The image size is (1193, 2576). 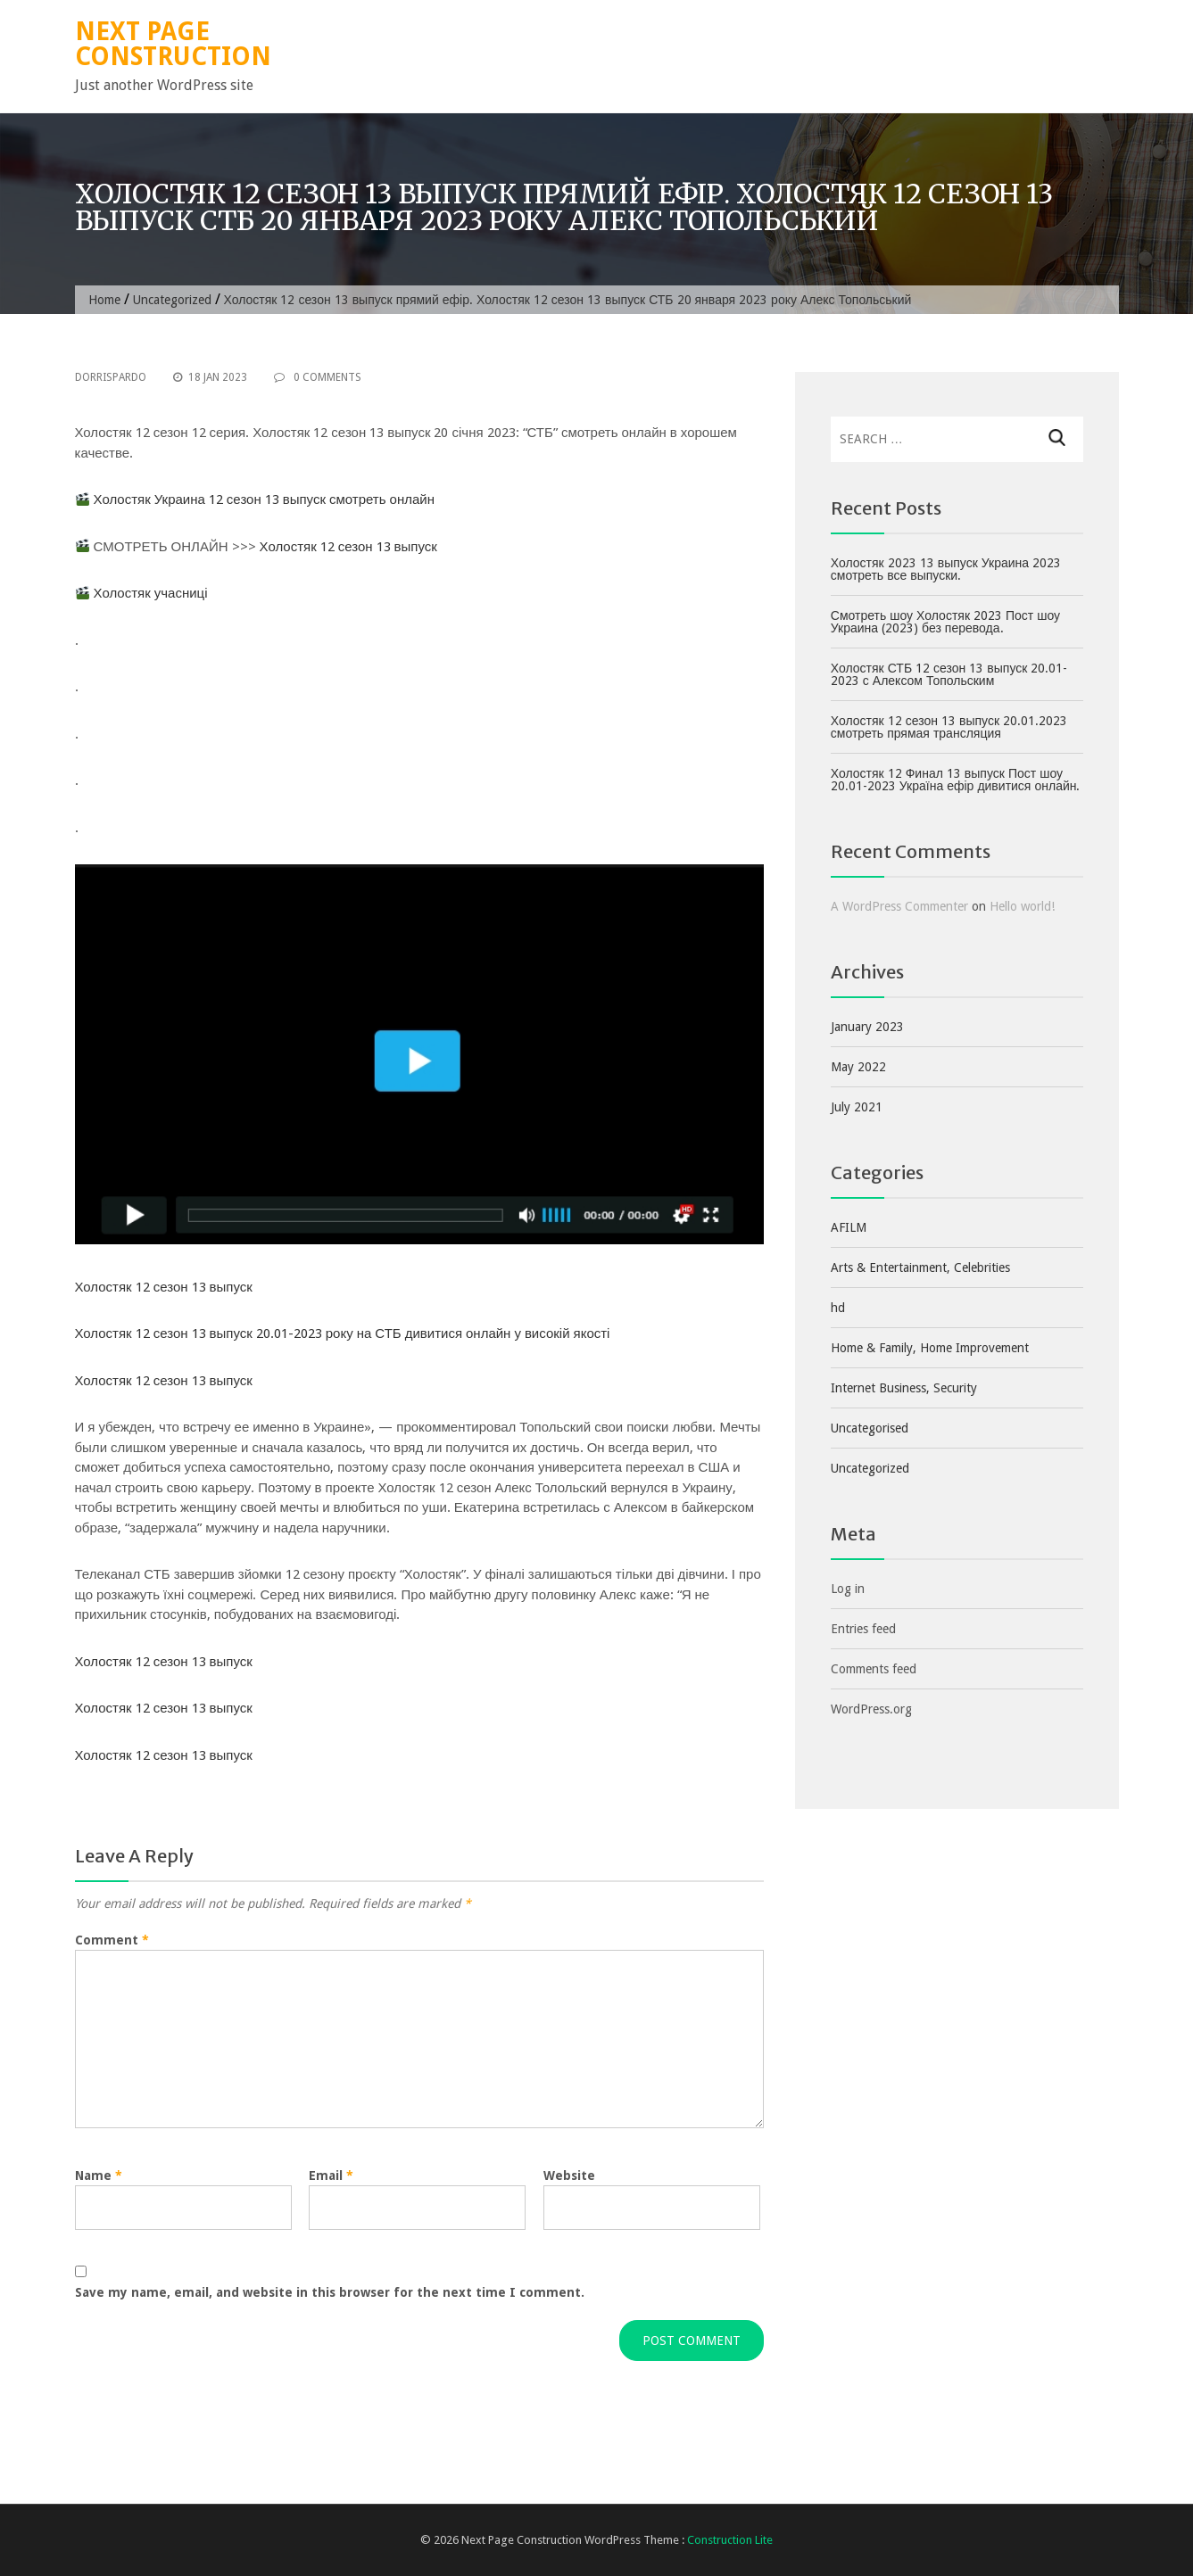 What do you see at coordinates (98, 2175) in the screenshot?
I see `Name` at bounding box center [98, 2175].